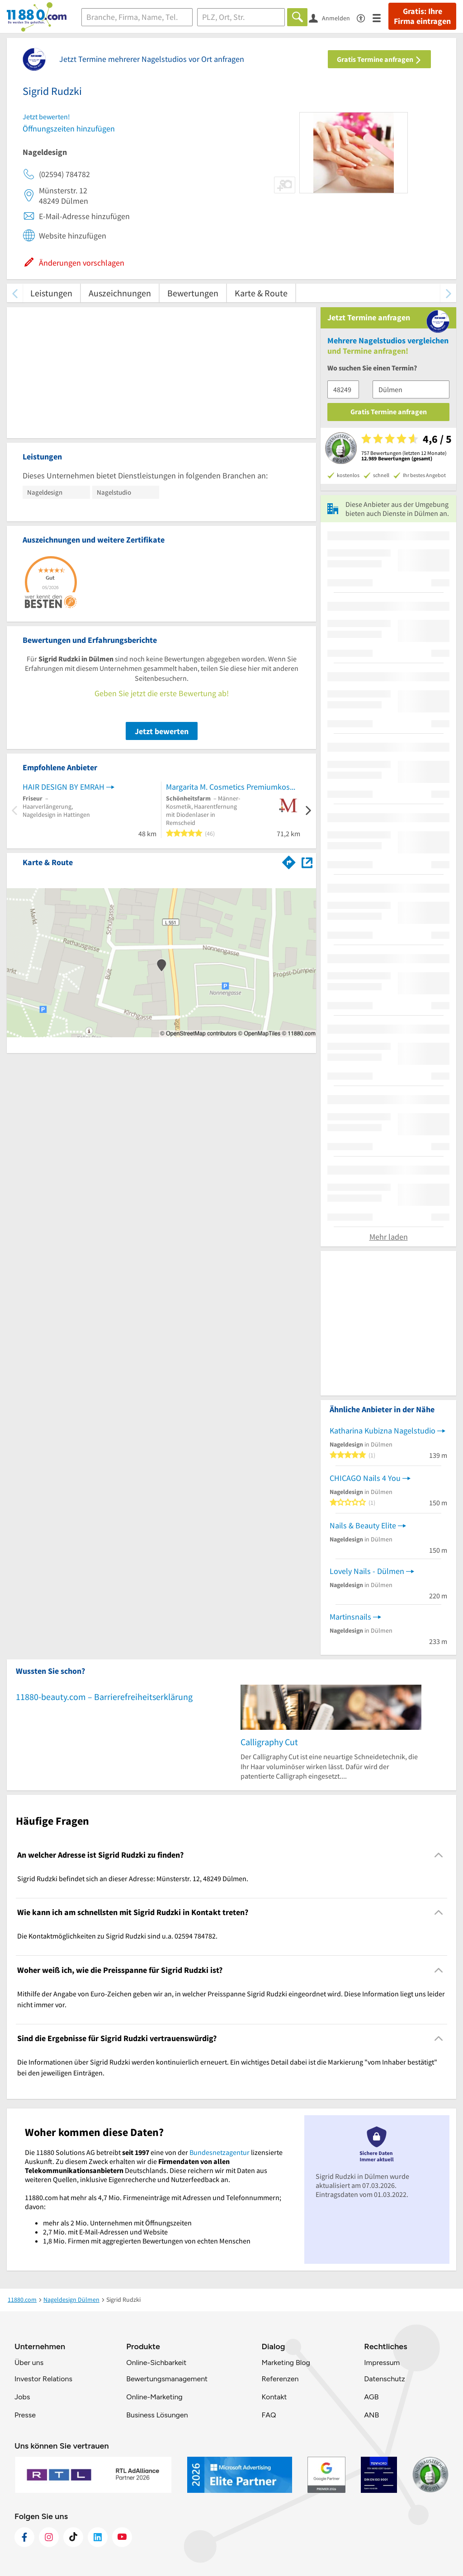  I want to click on Kontakt, so click(274, 2397).